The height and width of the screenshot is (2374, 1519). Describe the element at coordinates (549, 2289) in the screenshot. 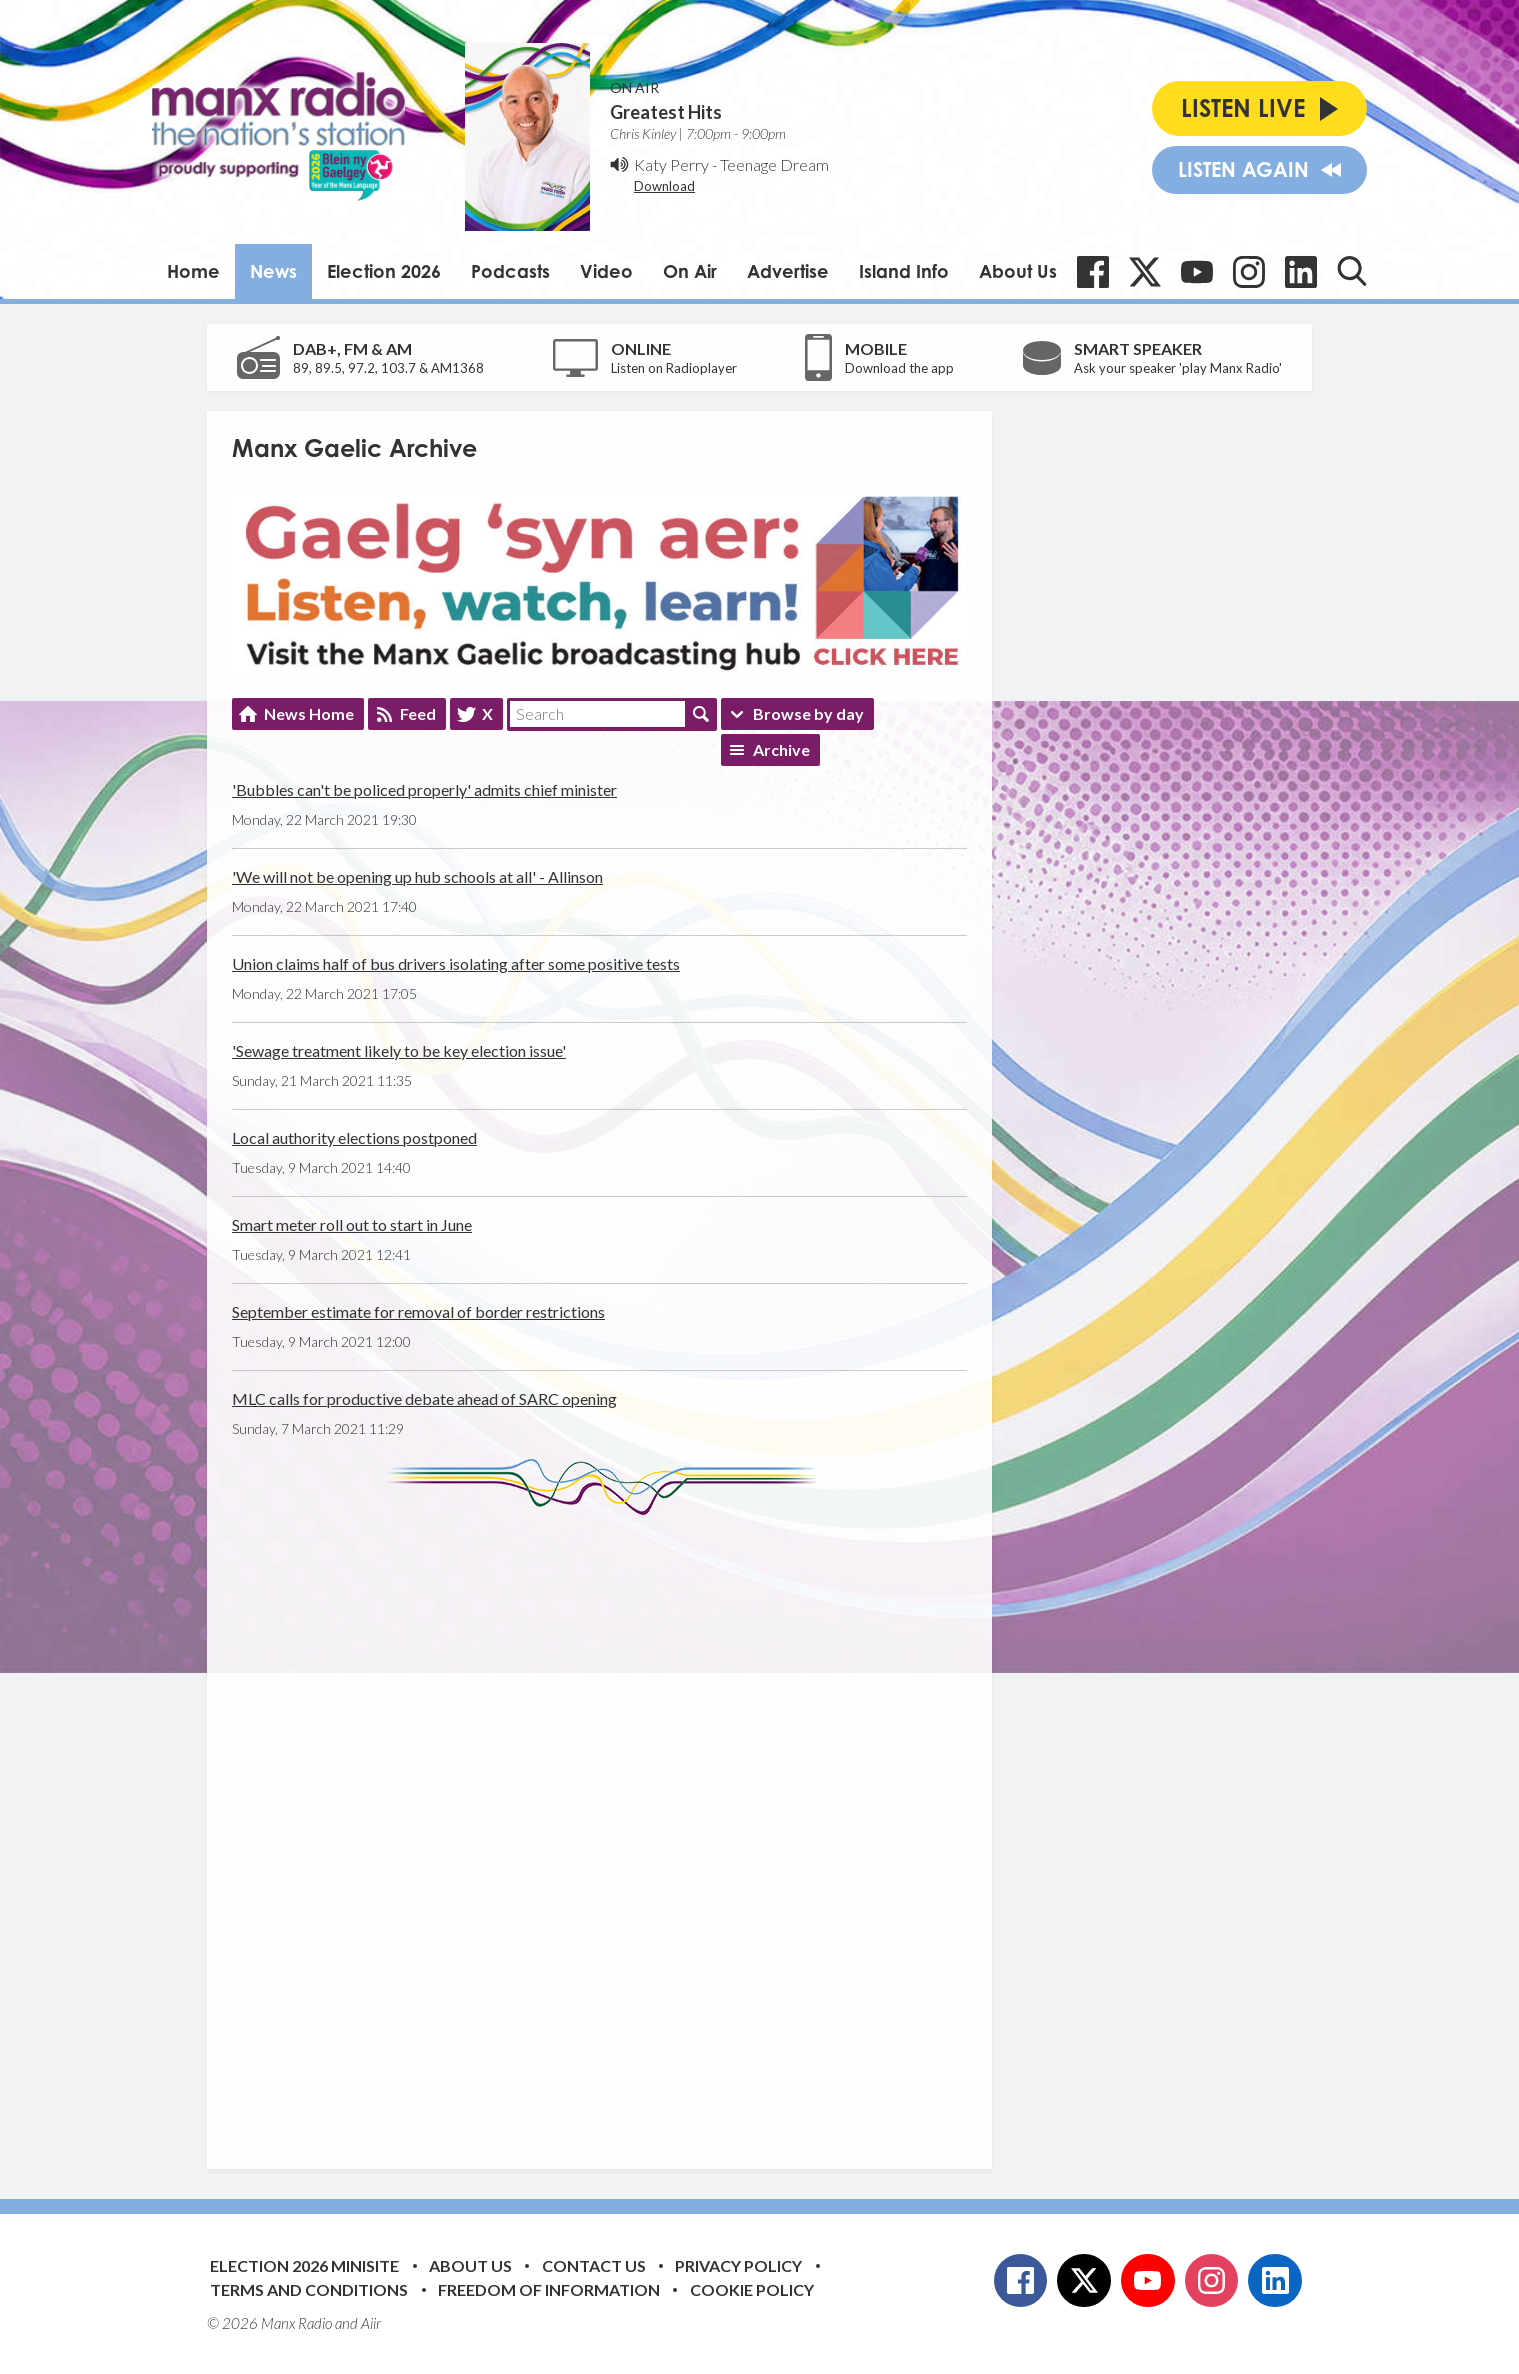

I see `Freedom of Information` at that location.